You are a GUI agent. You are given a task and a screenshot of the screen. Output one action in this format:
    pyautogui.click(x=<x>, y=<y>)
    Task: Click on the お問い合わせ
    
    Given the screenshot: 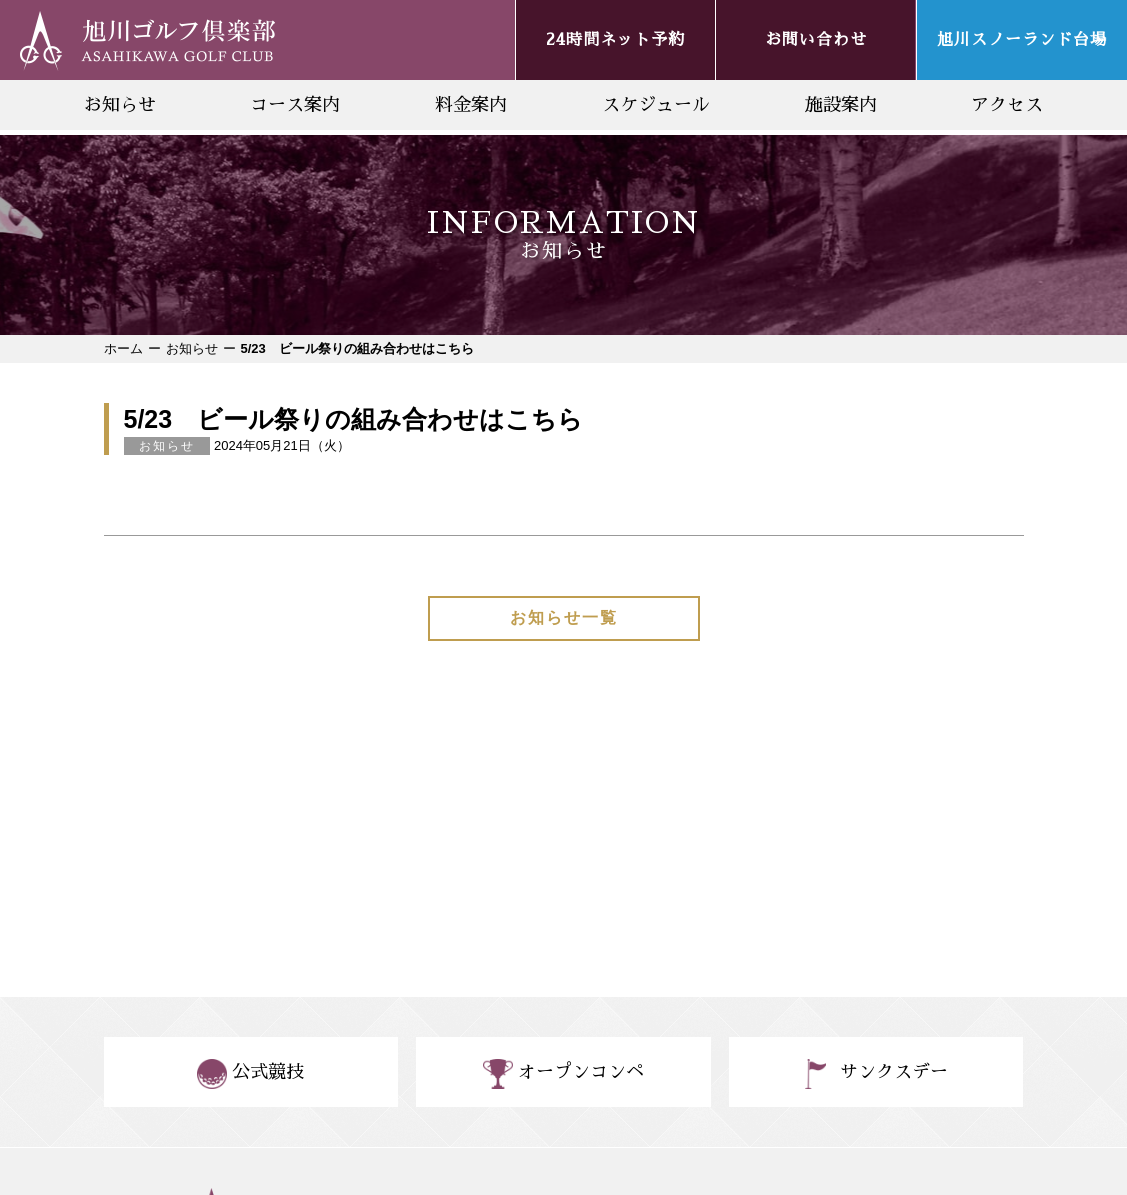 What is the action you would take?
    pyautogui.click(x=816, y=40)
    